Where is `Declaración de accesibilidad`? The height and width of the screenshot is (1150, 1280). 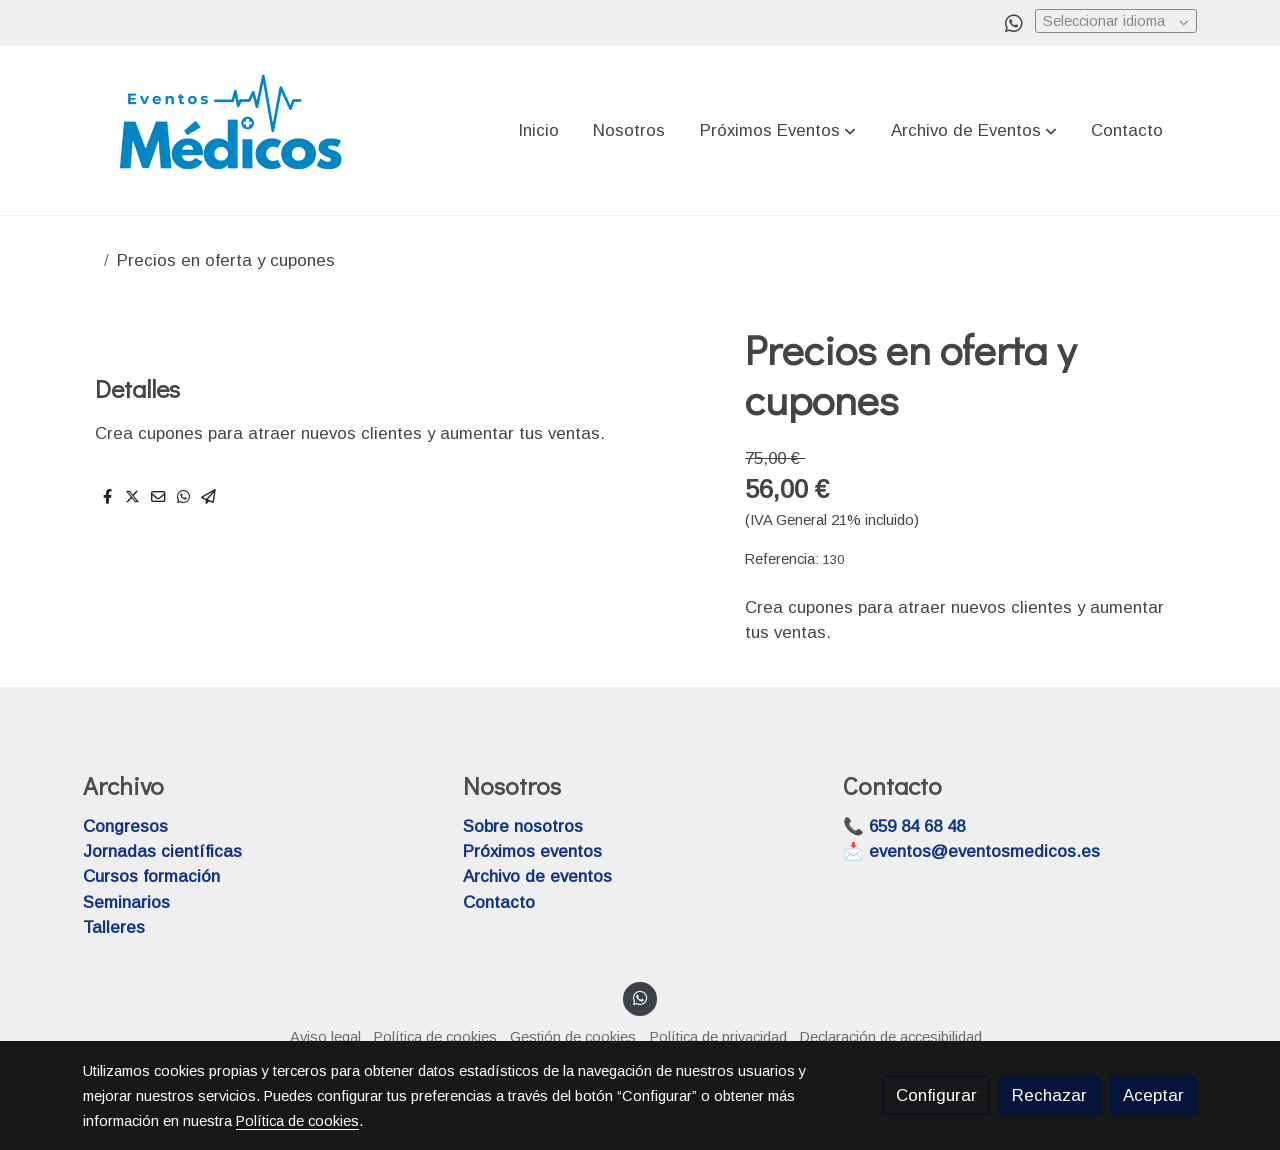 Declaración de accesibilidad is located at coordinates (891, 1037).